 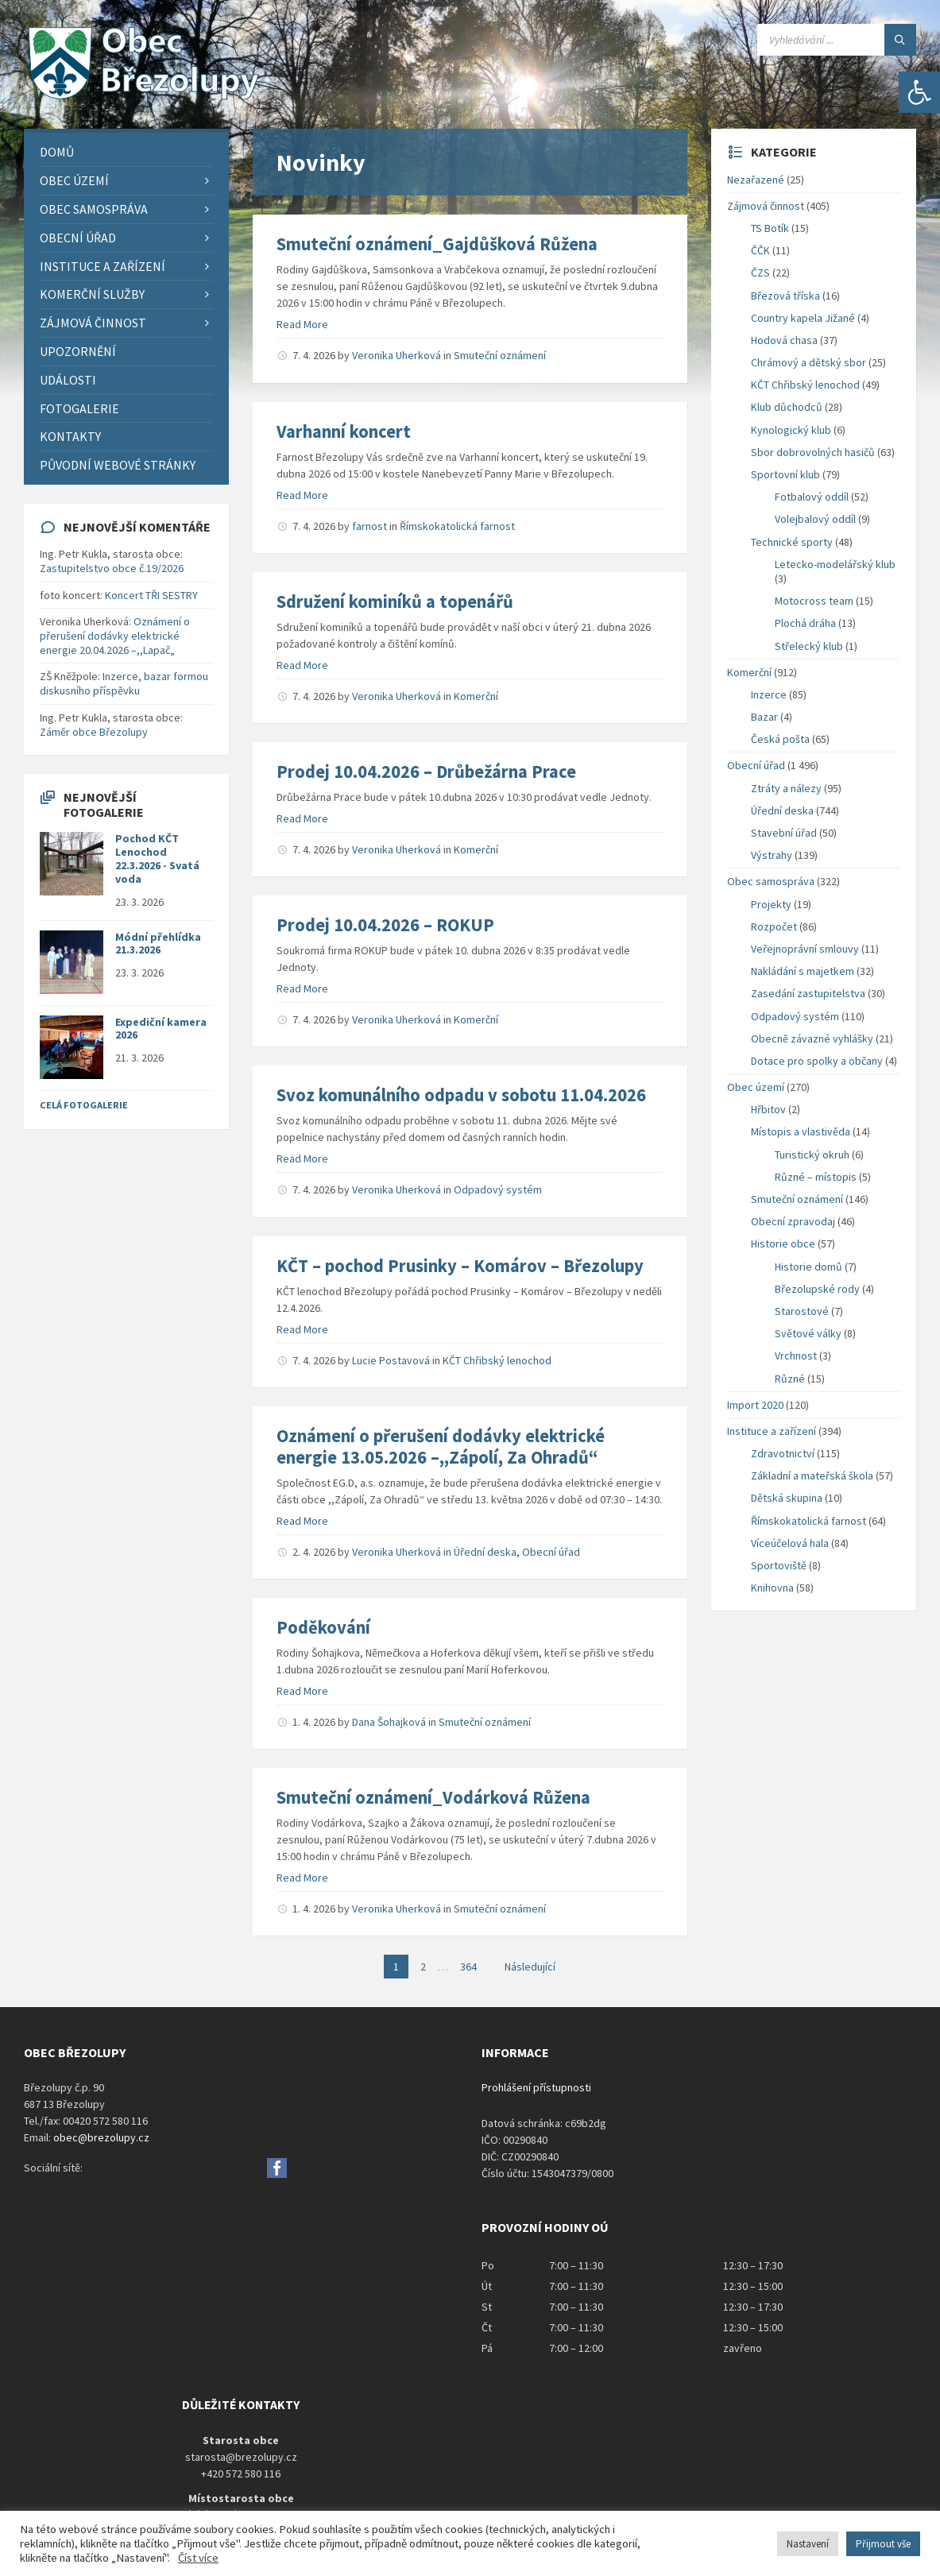 I want to click on Instituce a zařízení, so click(x=771, y=1431).